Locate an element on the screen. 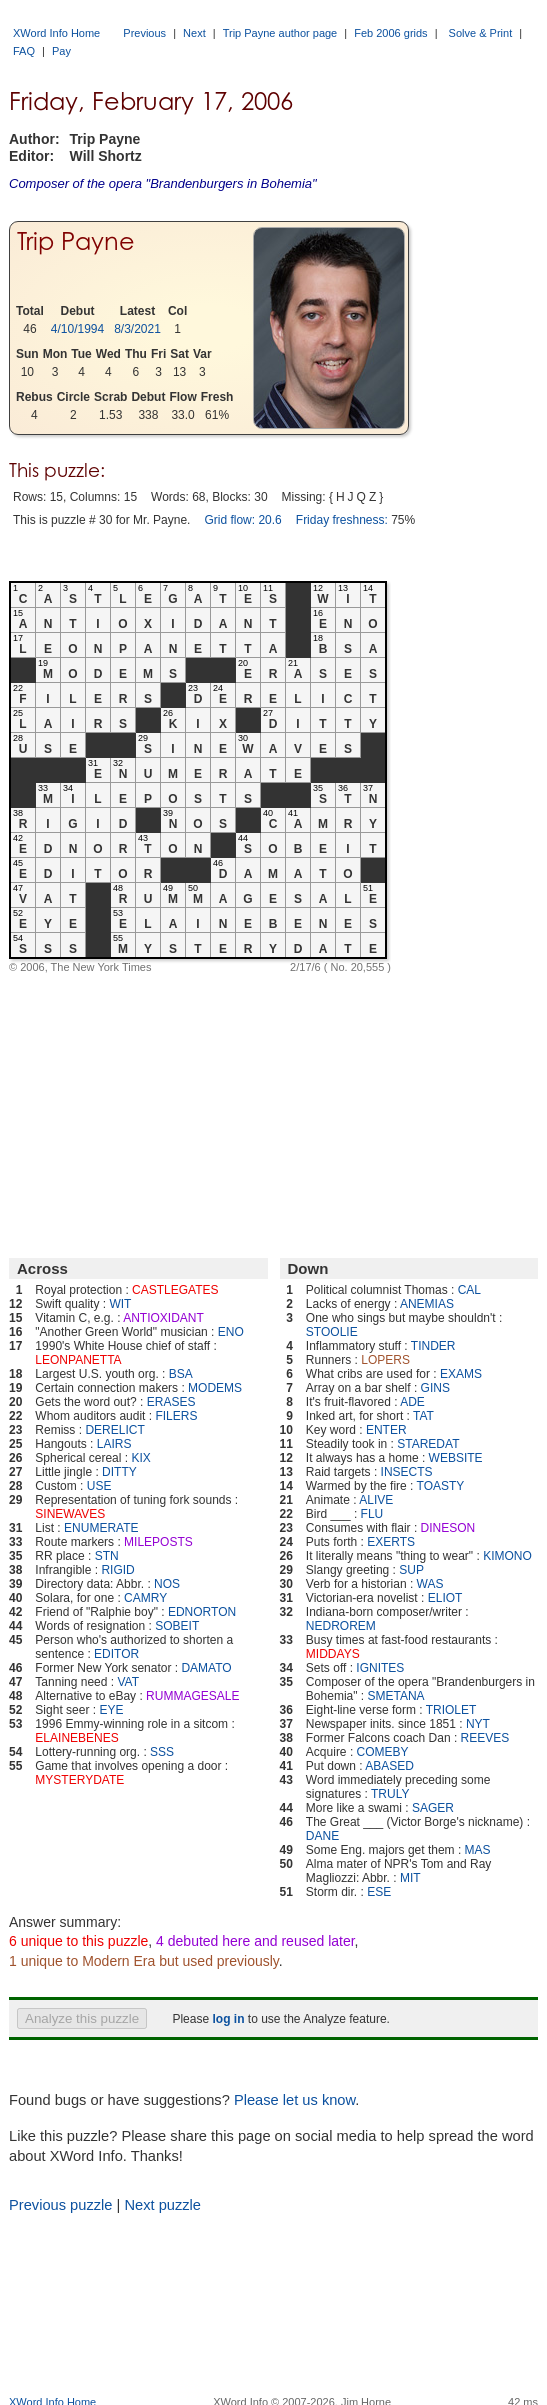 The image size is (547, 2405). ALIVE is located at coordinates (376, 1500).